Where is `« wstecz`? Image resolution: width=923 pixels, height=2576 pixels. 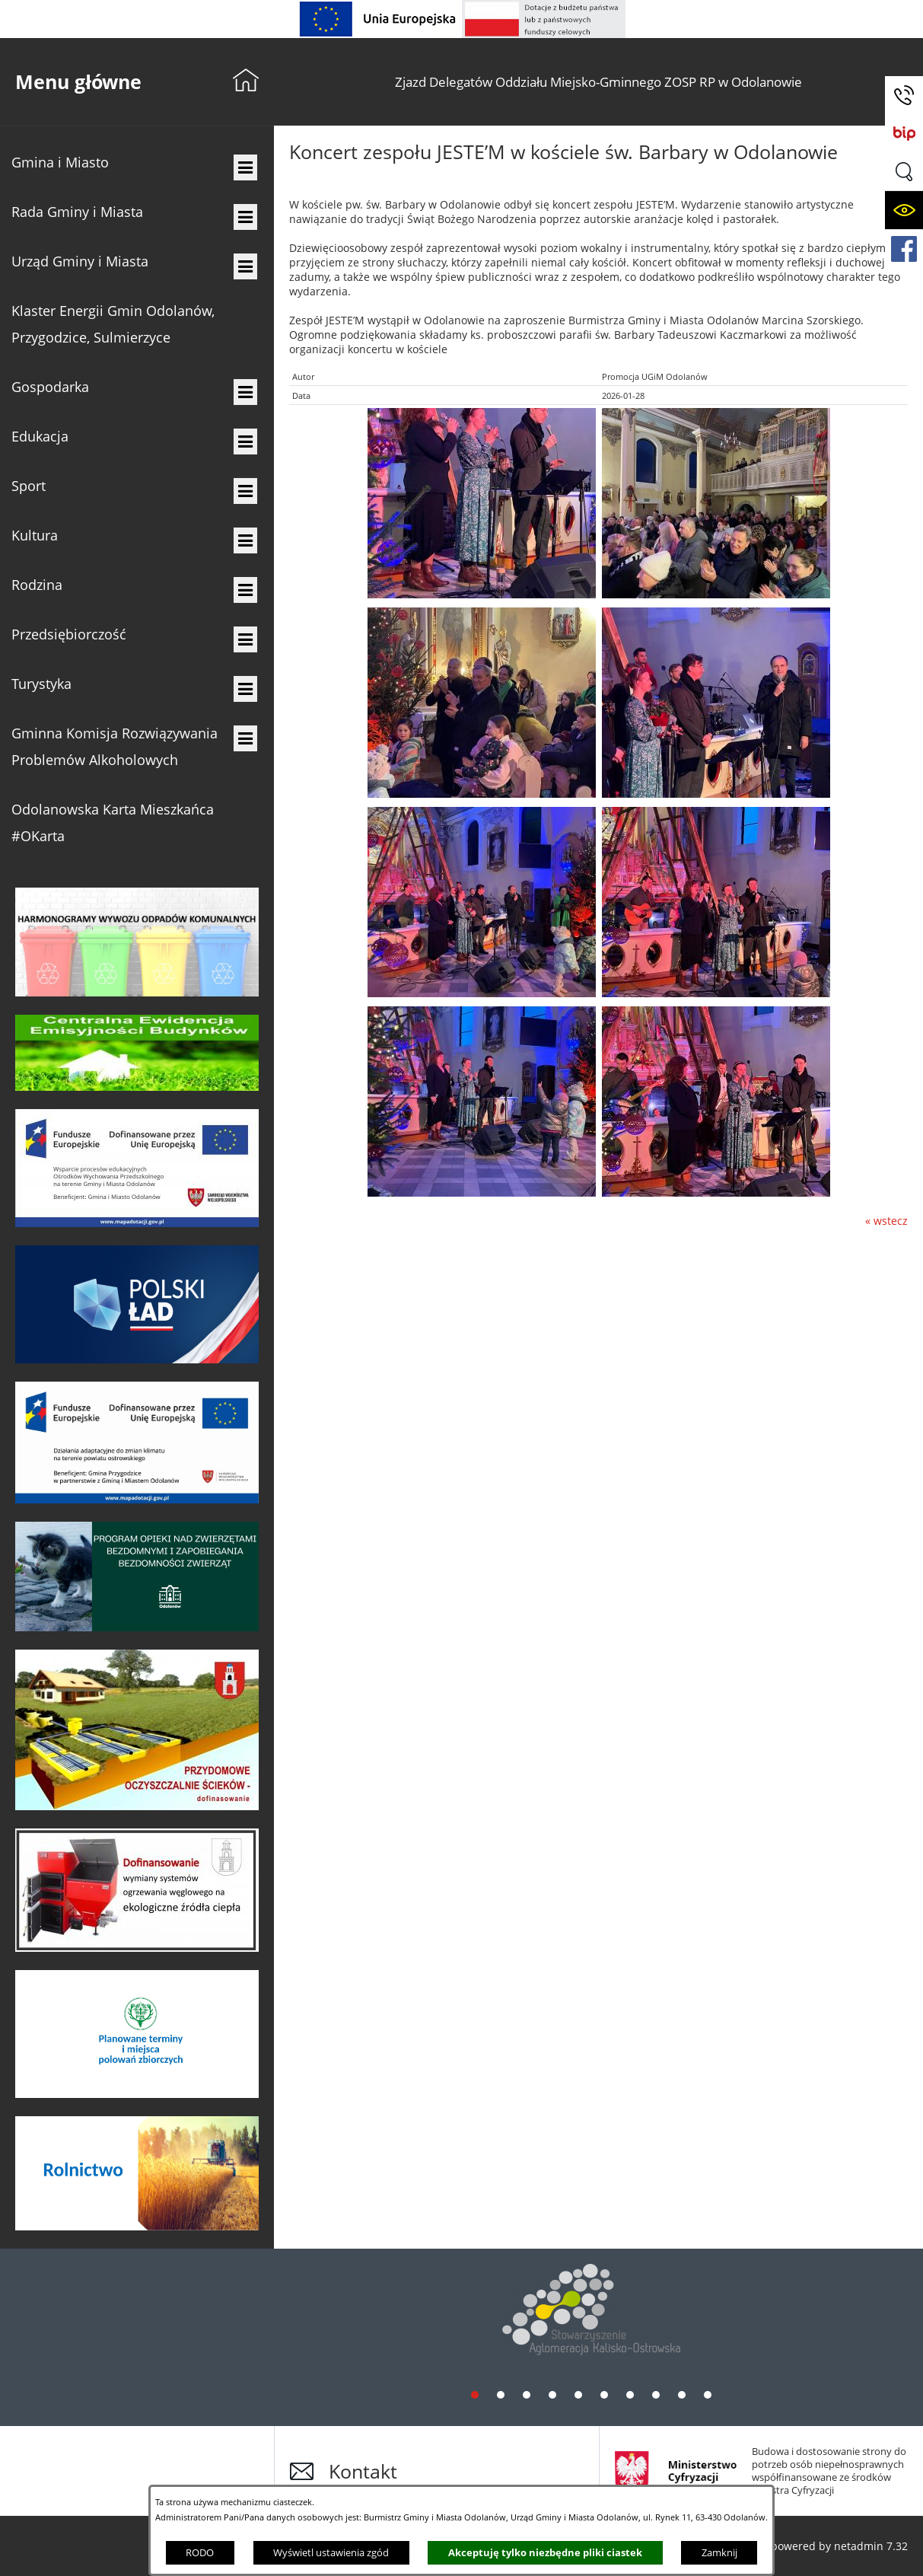 « wstecz is located at coordinates (886, 1220).